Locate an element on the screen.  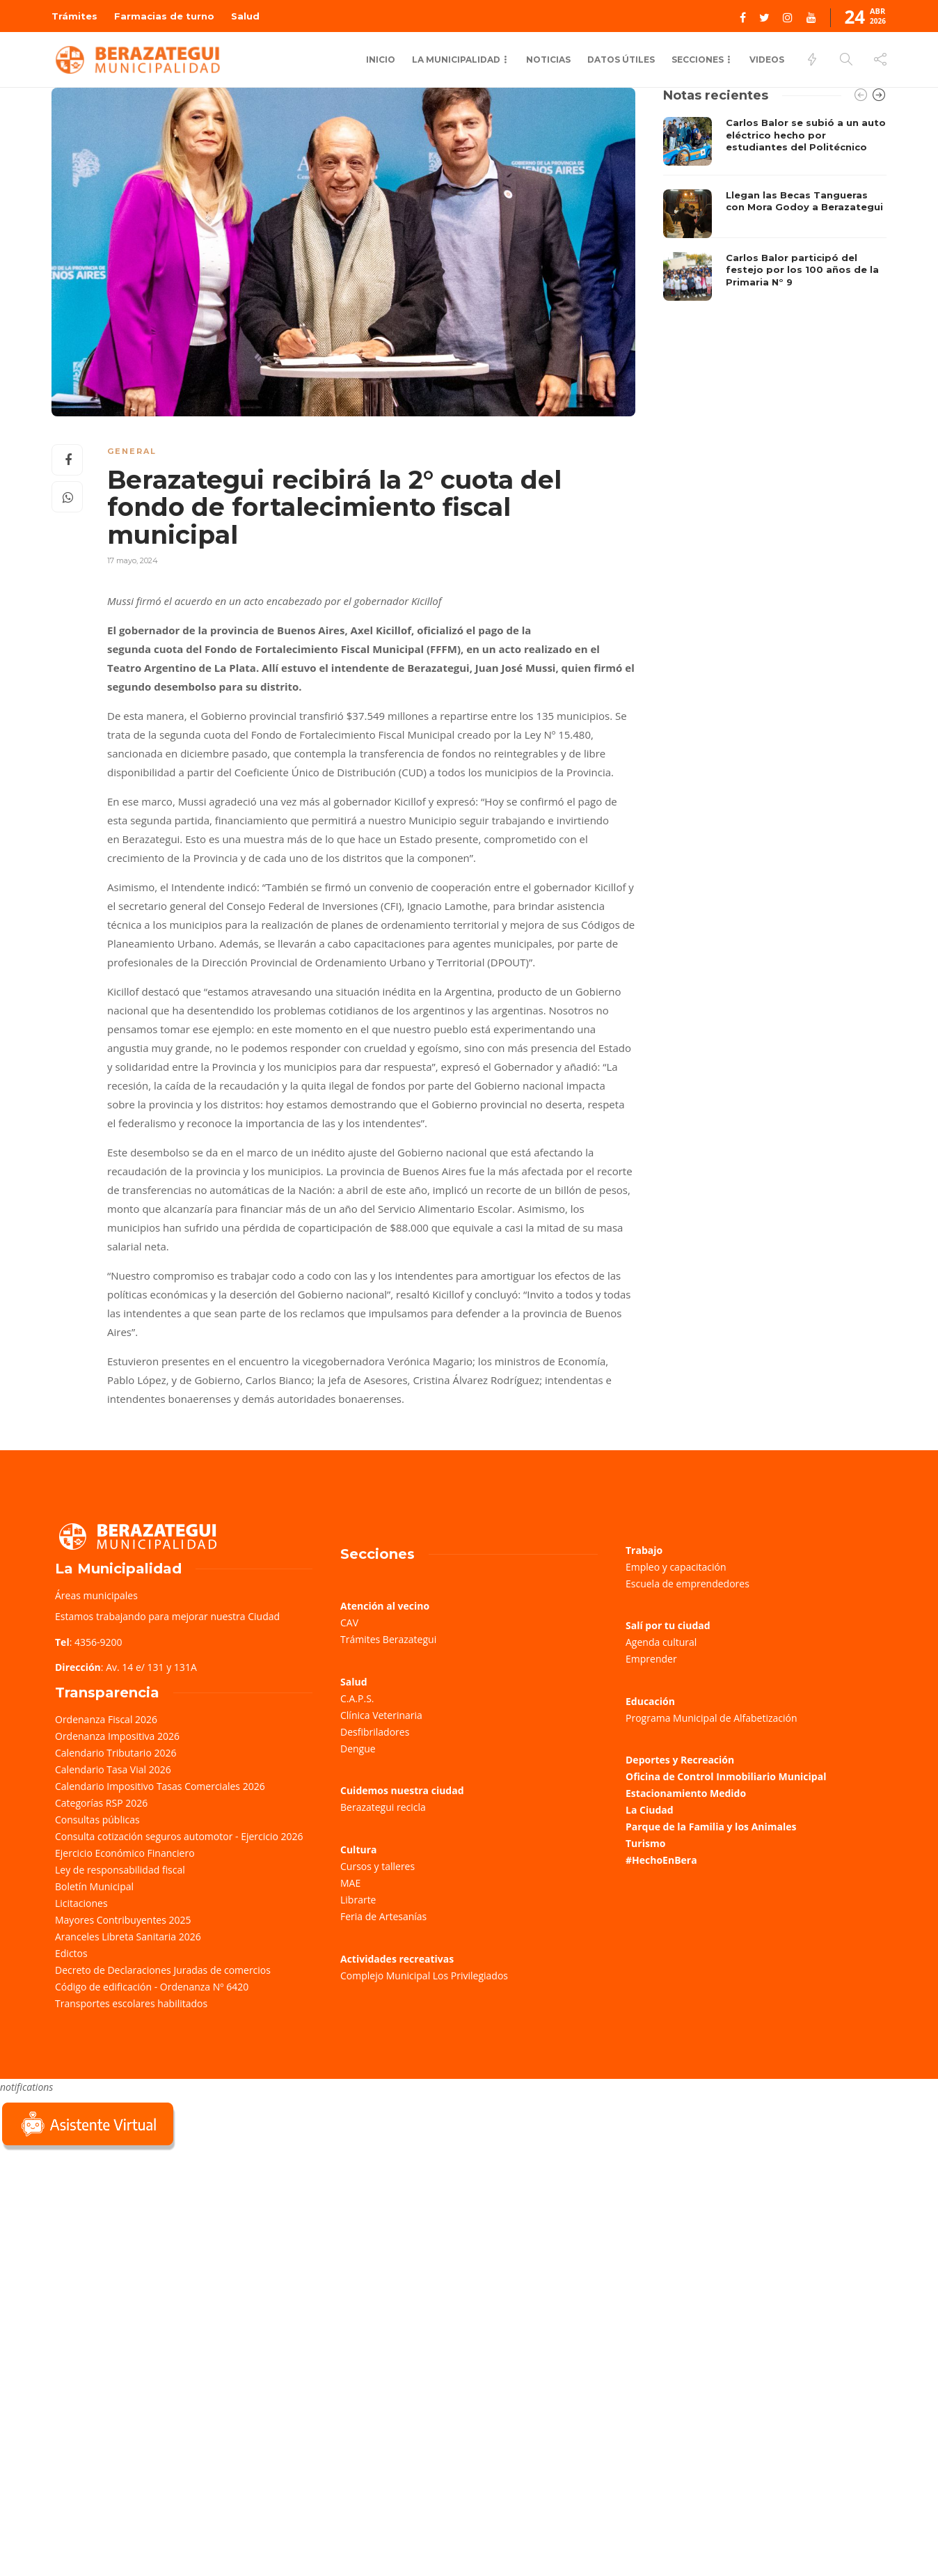
Mayores Contribuyentes 2025 is located at coordinates (123, 1919).